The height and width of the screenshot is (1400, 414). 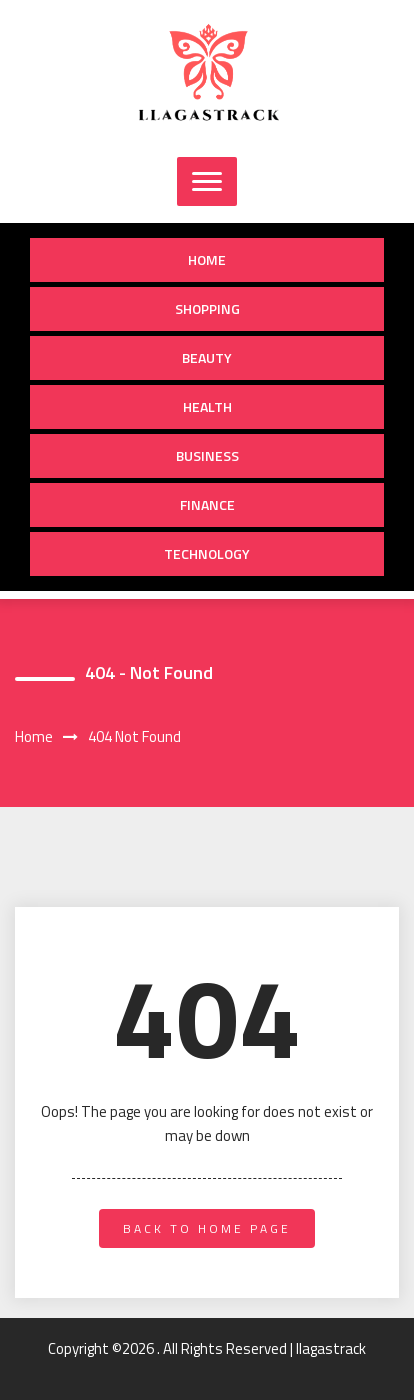 I want to click on back to home page, so click(x=207, y=1228).